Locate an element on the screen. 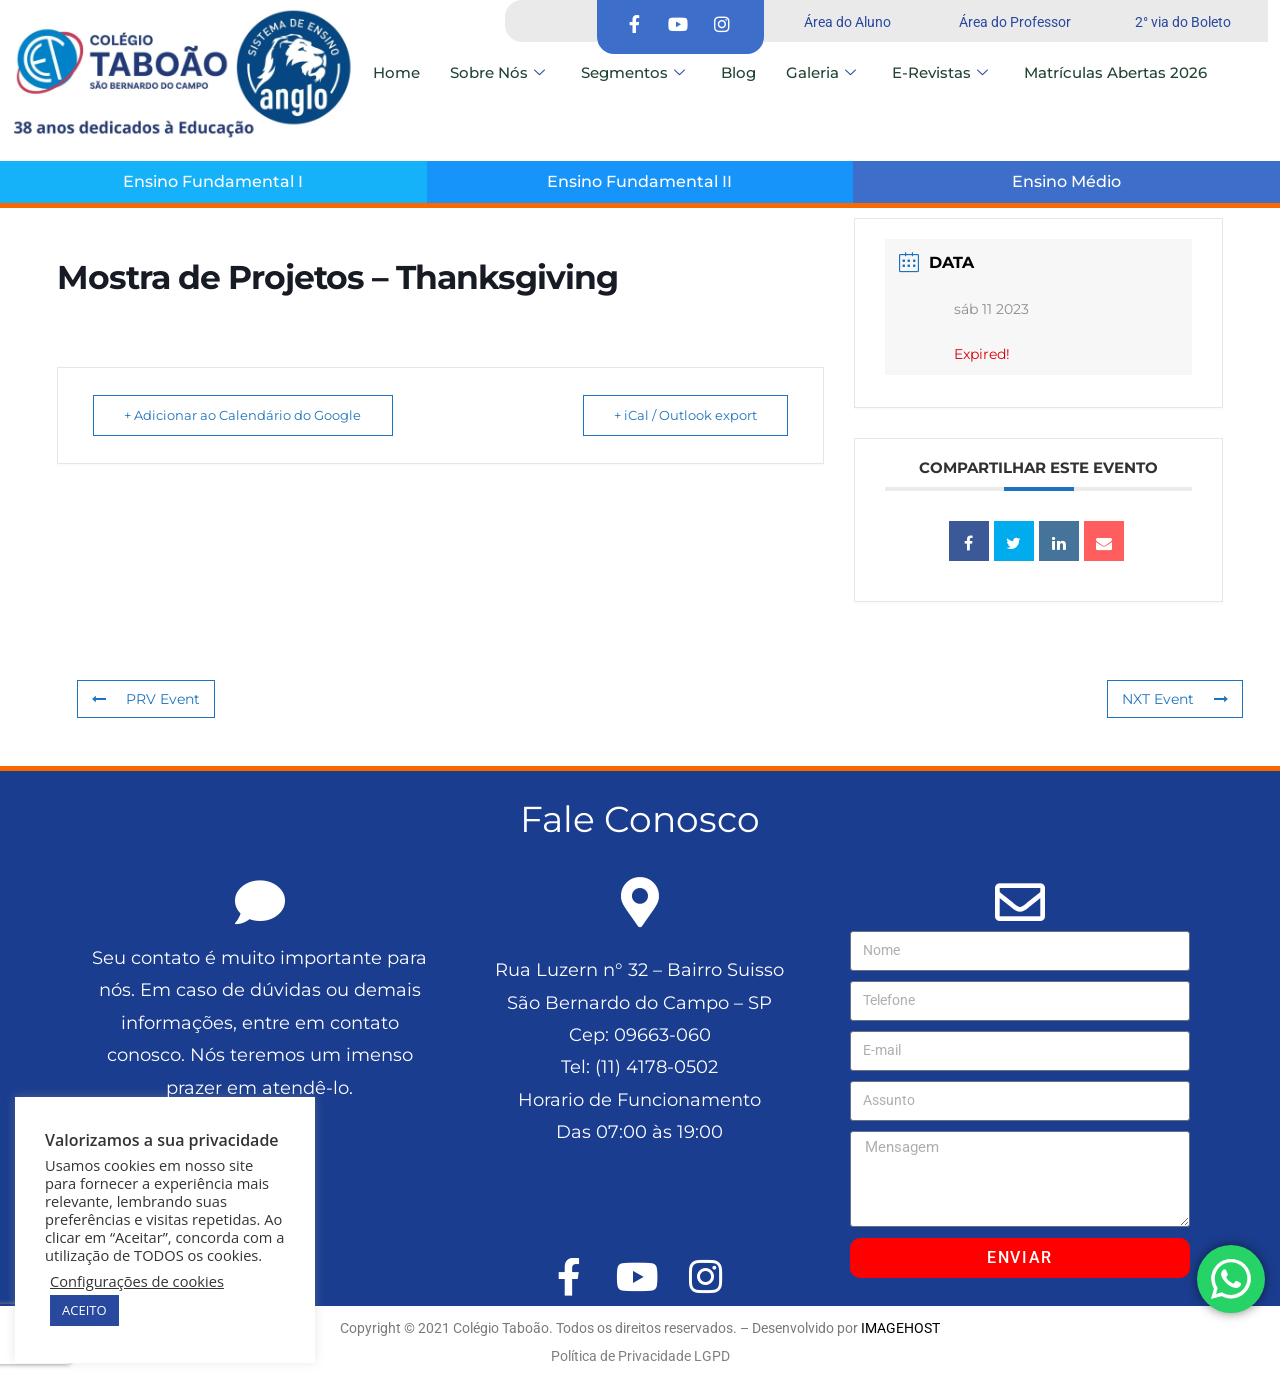 The image size is (1280, 1378). Ensino Fundamental I is located at coordinates (213, 181).